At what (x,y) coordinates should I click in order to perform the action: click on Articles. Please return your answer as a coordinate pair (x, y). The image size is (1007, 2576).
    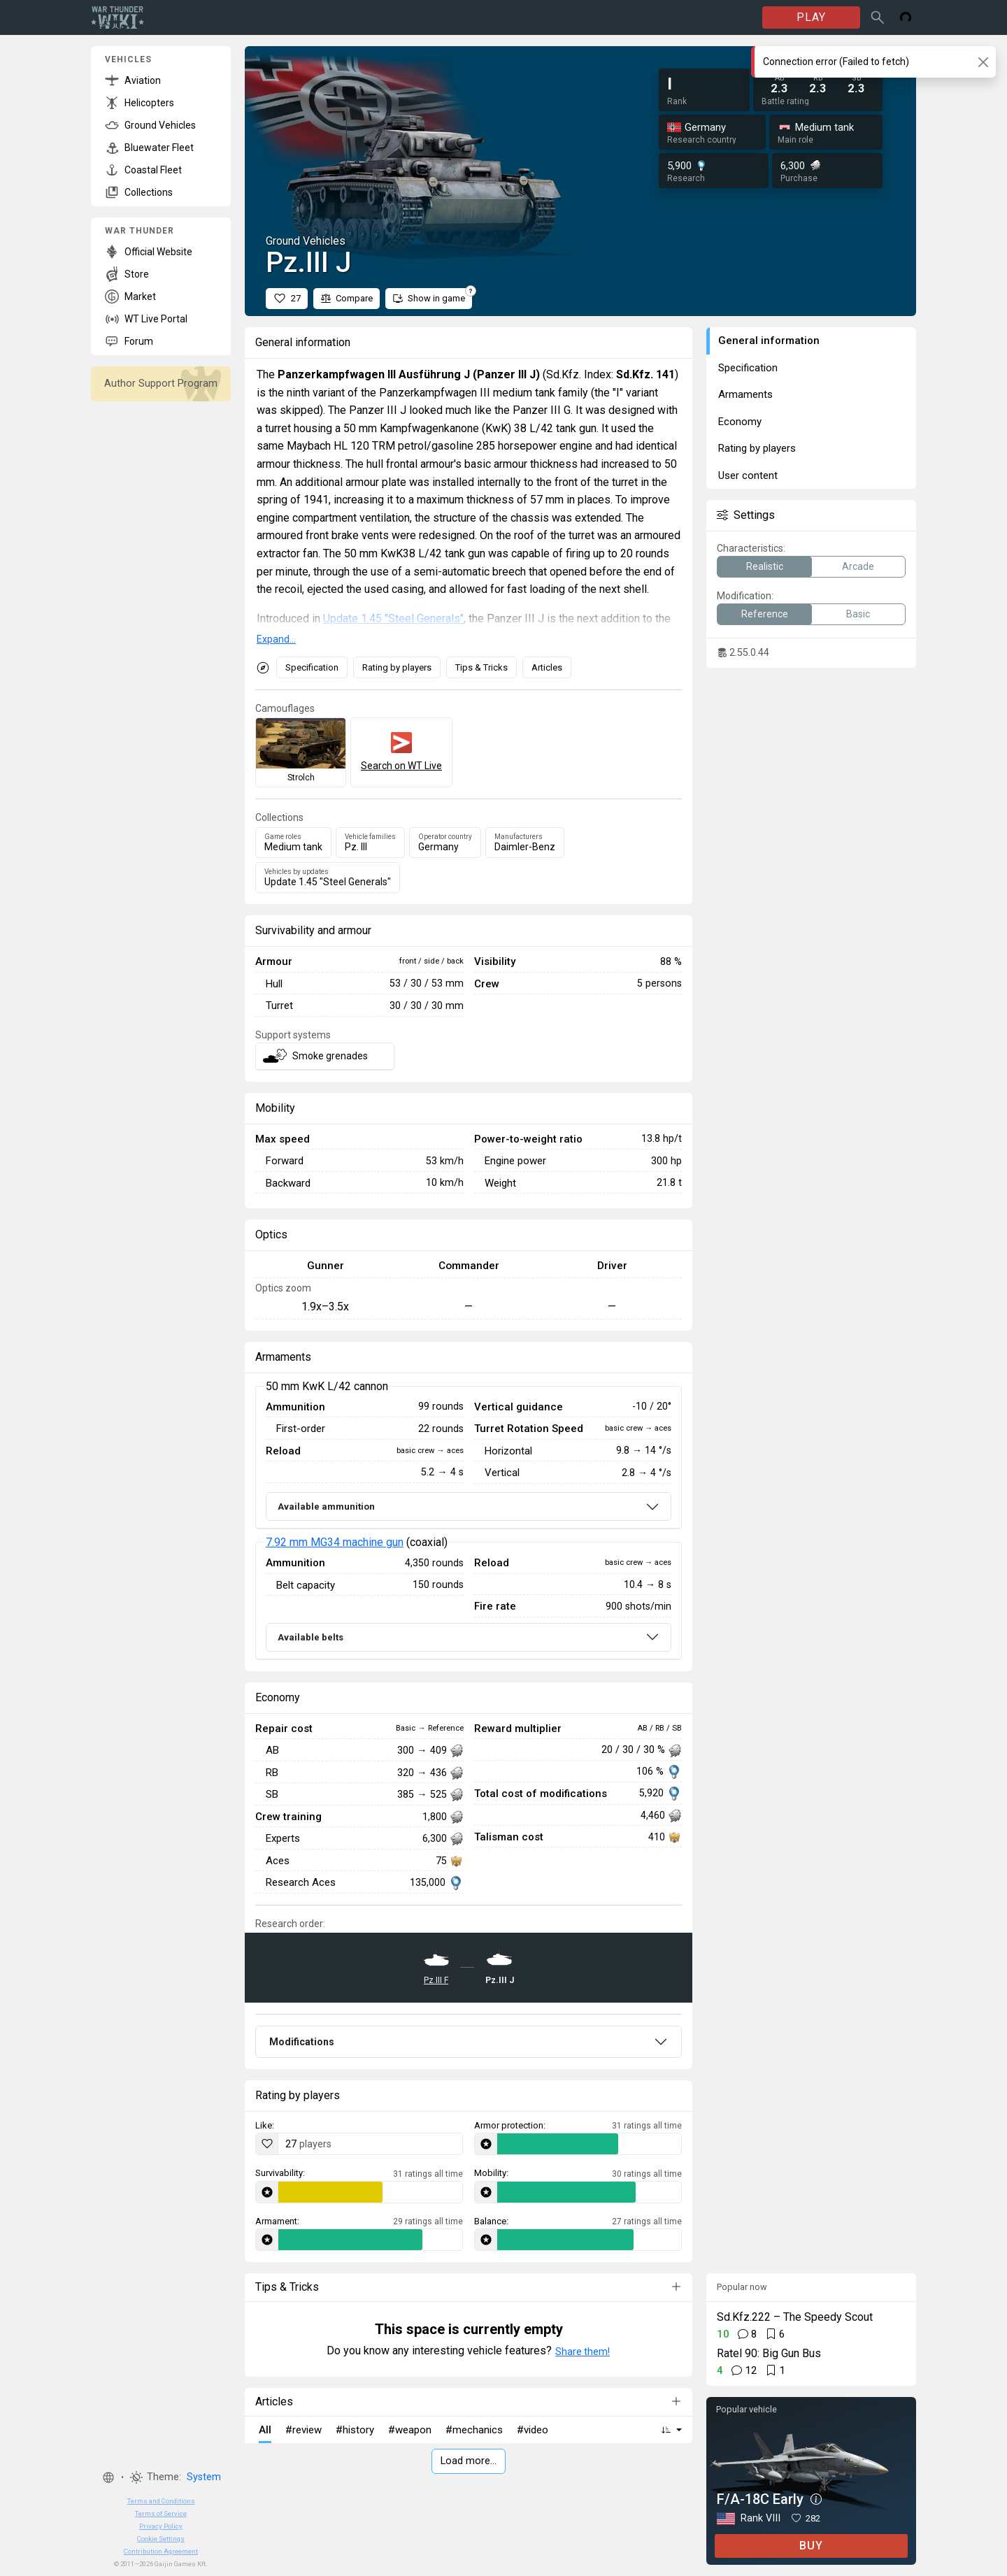
    Looking at the image, I should click on (546, 667).